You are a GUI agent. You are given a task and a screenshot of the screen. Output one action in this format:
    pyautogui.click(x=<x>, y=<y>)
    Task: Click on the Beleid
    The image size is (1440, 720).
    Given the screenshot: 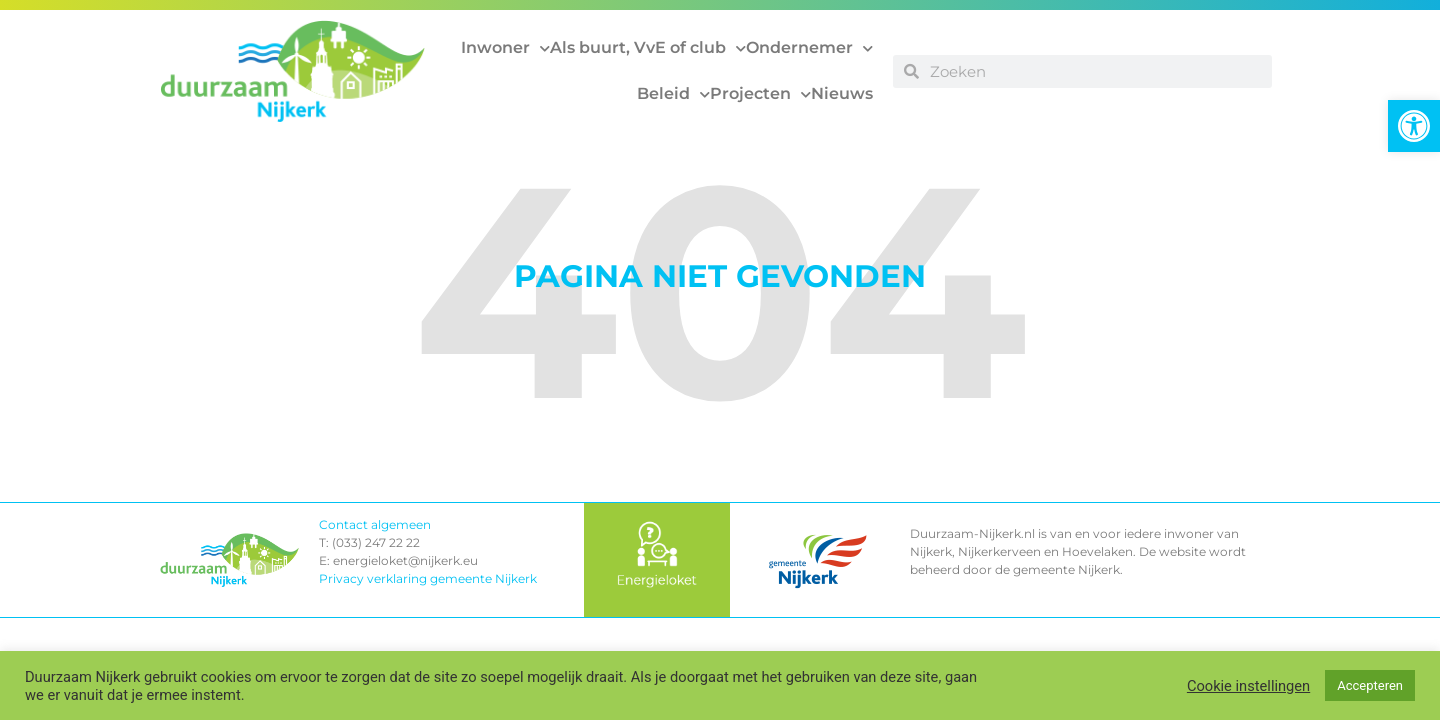 What is the action you would take?
    pyautogui.click(x=673, y=94)
    